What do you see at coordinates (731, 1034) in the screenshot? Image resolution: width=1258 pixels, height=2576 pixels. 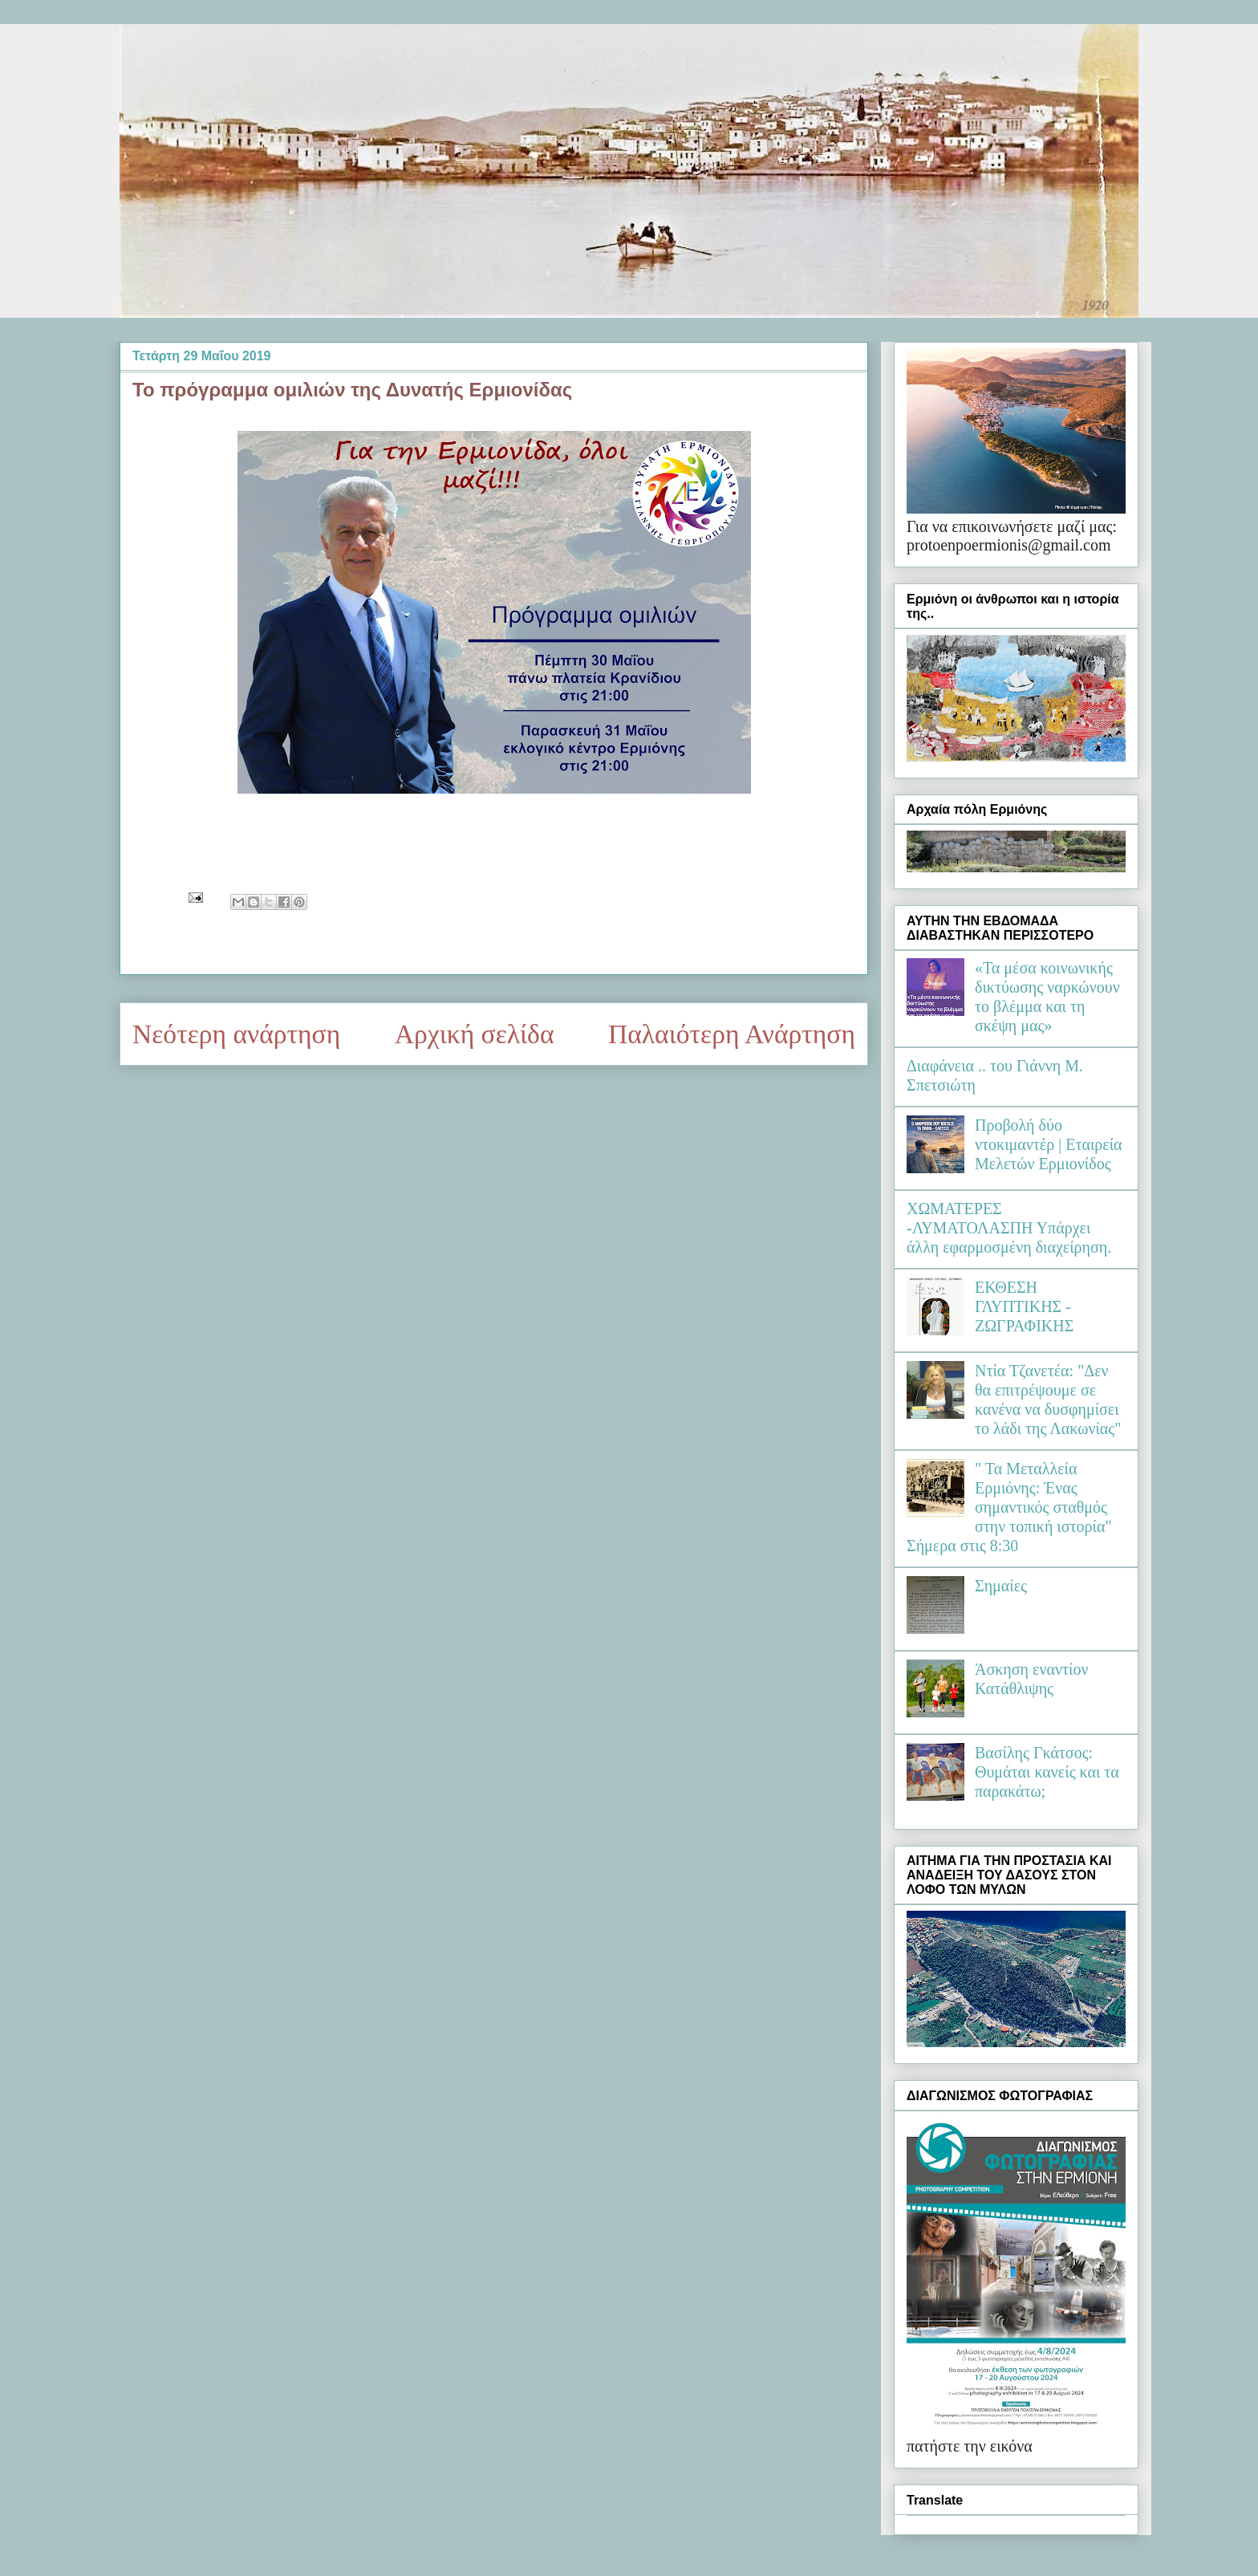 I see `Παλαιότερη Ανάρτηση` at bounding box center [731, 1034].